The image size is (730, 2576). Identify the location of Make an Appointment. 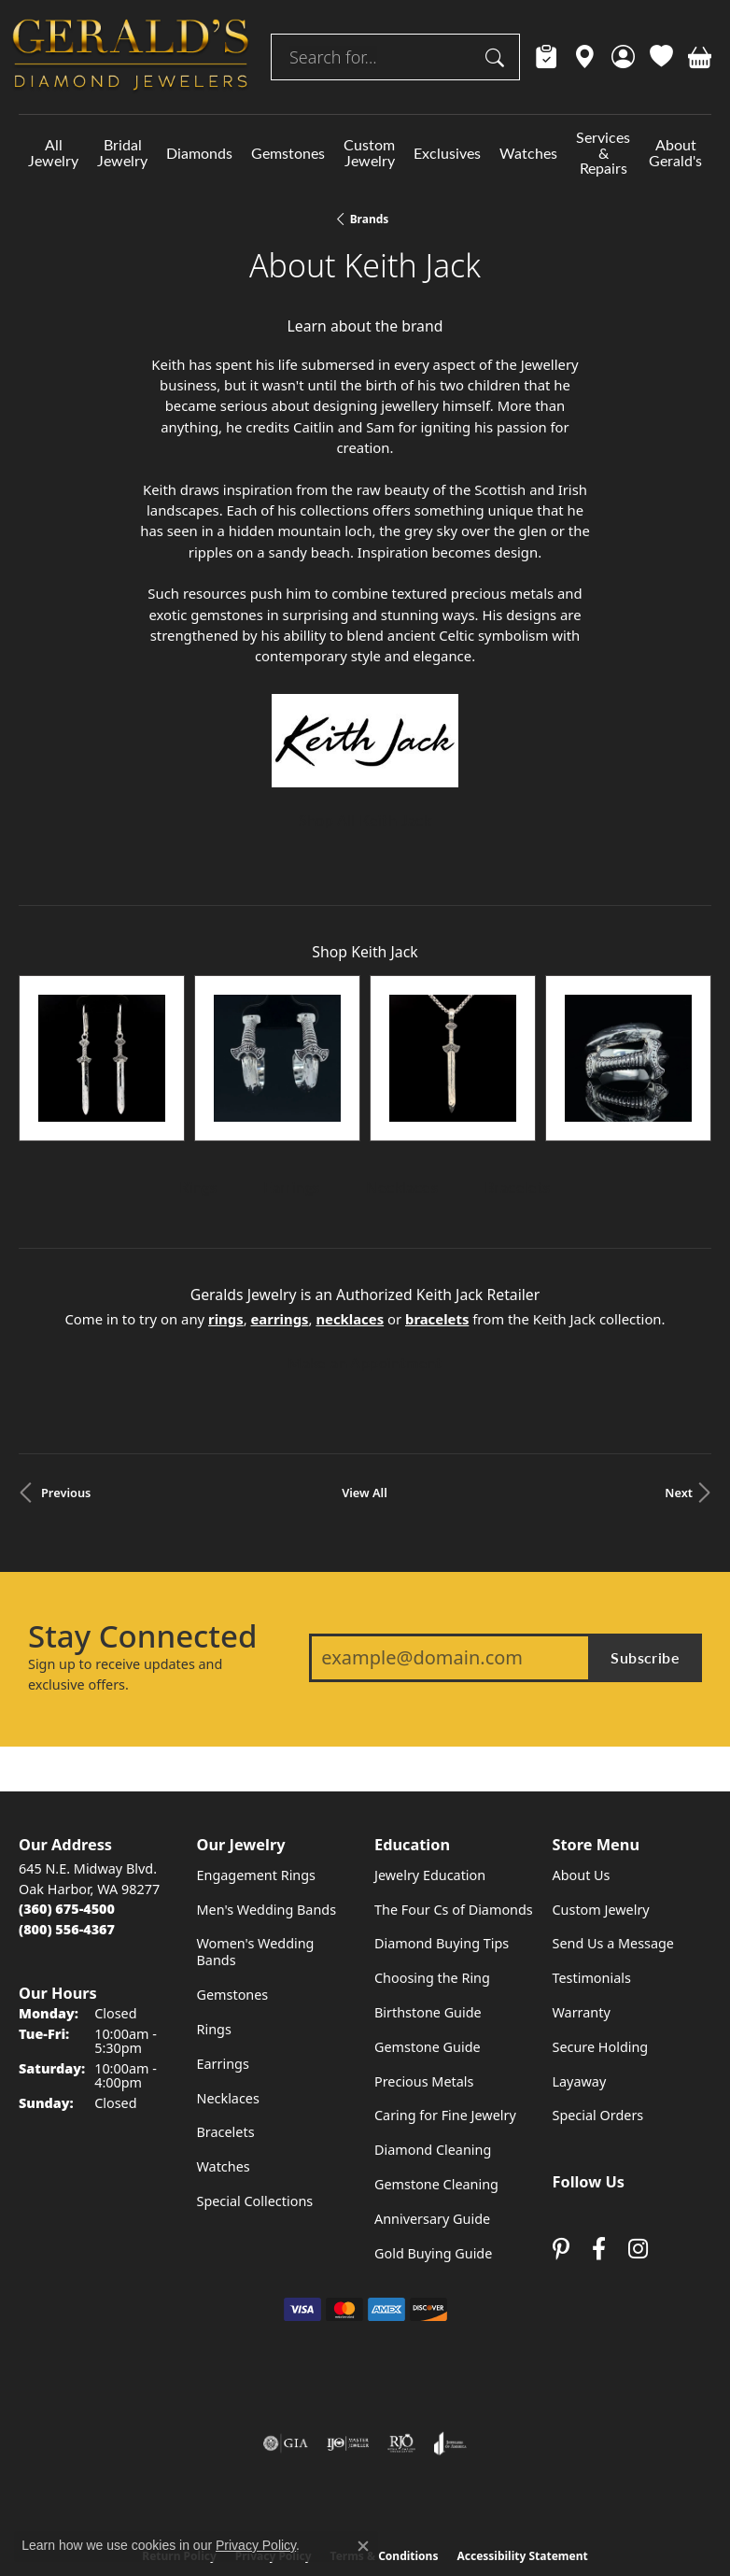
(365, 1236).